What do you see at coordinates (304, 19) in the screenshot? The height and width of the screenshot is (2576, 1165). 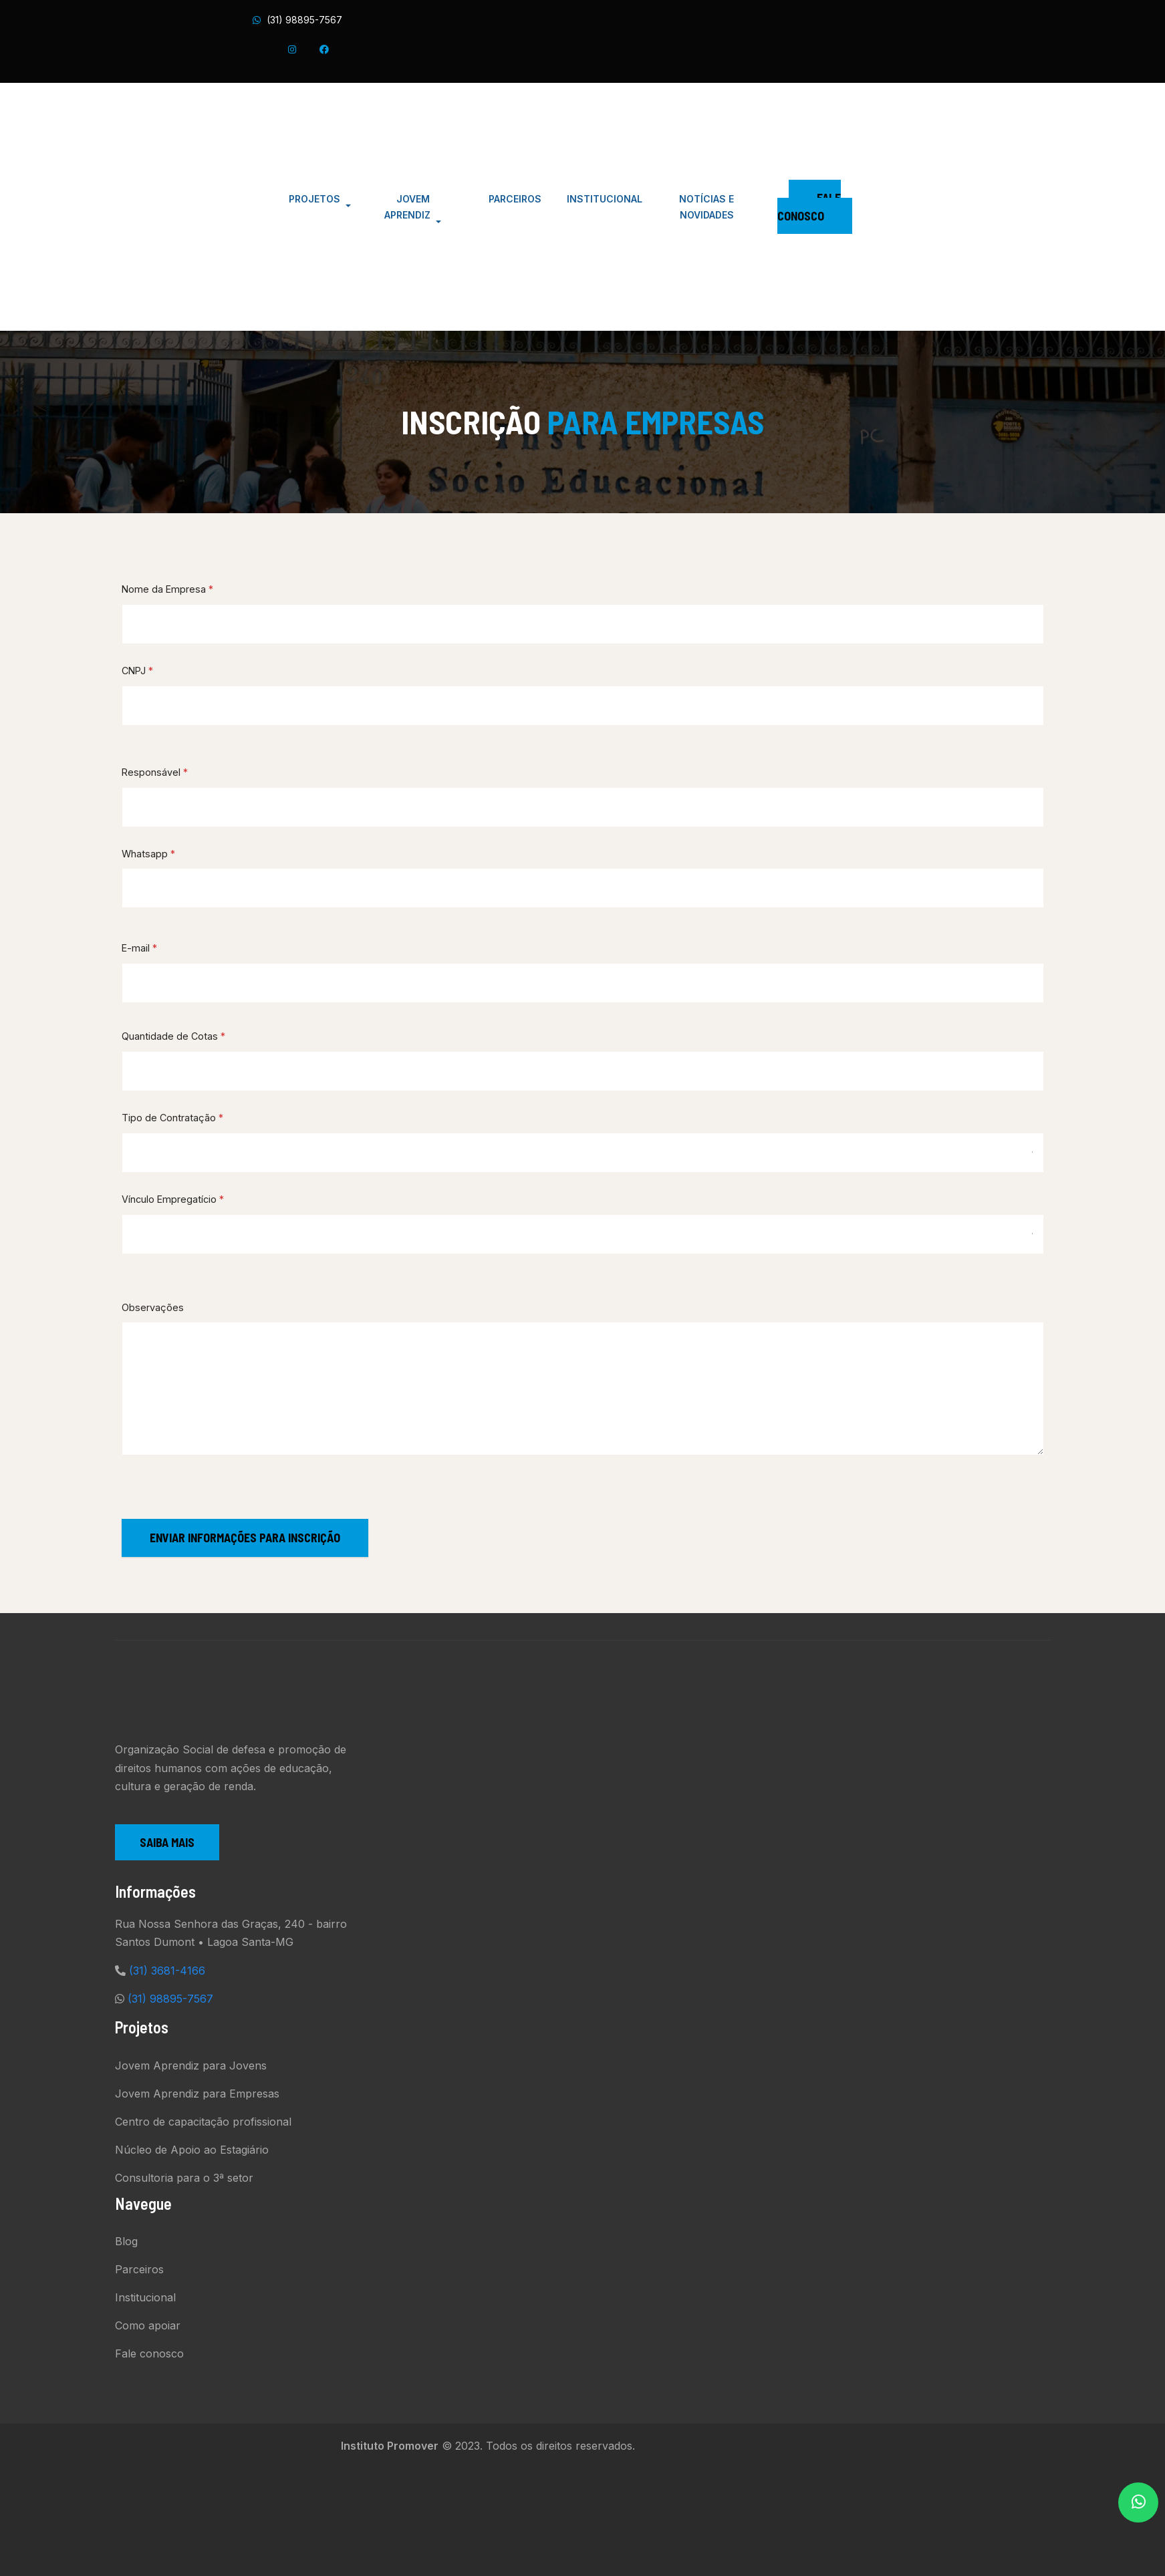 I see `(31) 98895-7567` at bounding box center [304, 19].